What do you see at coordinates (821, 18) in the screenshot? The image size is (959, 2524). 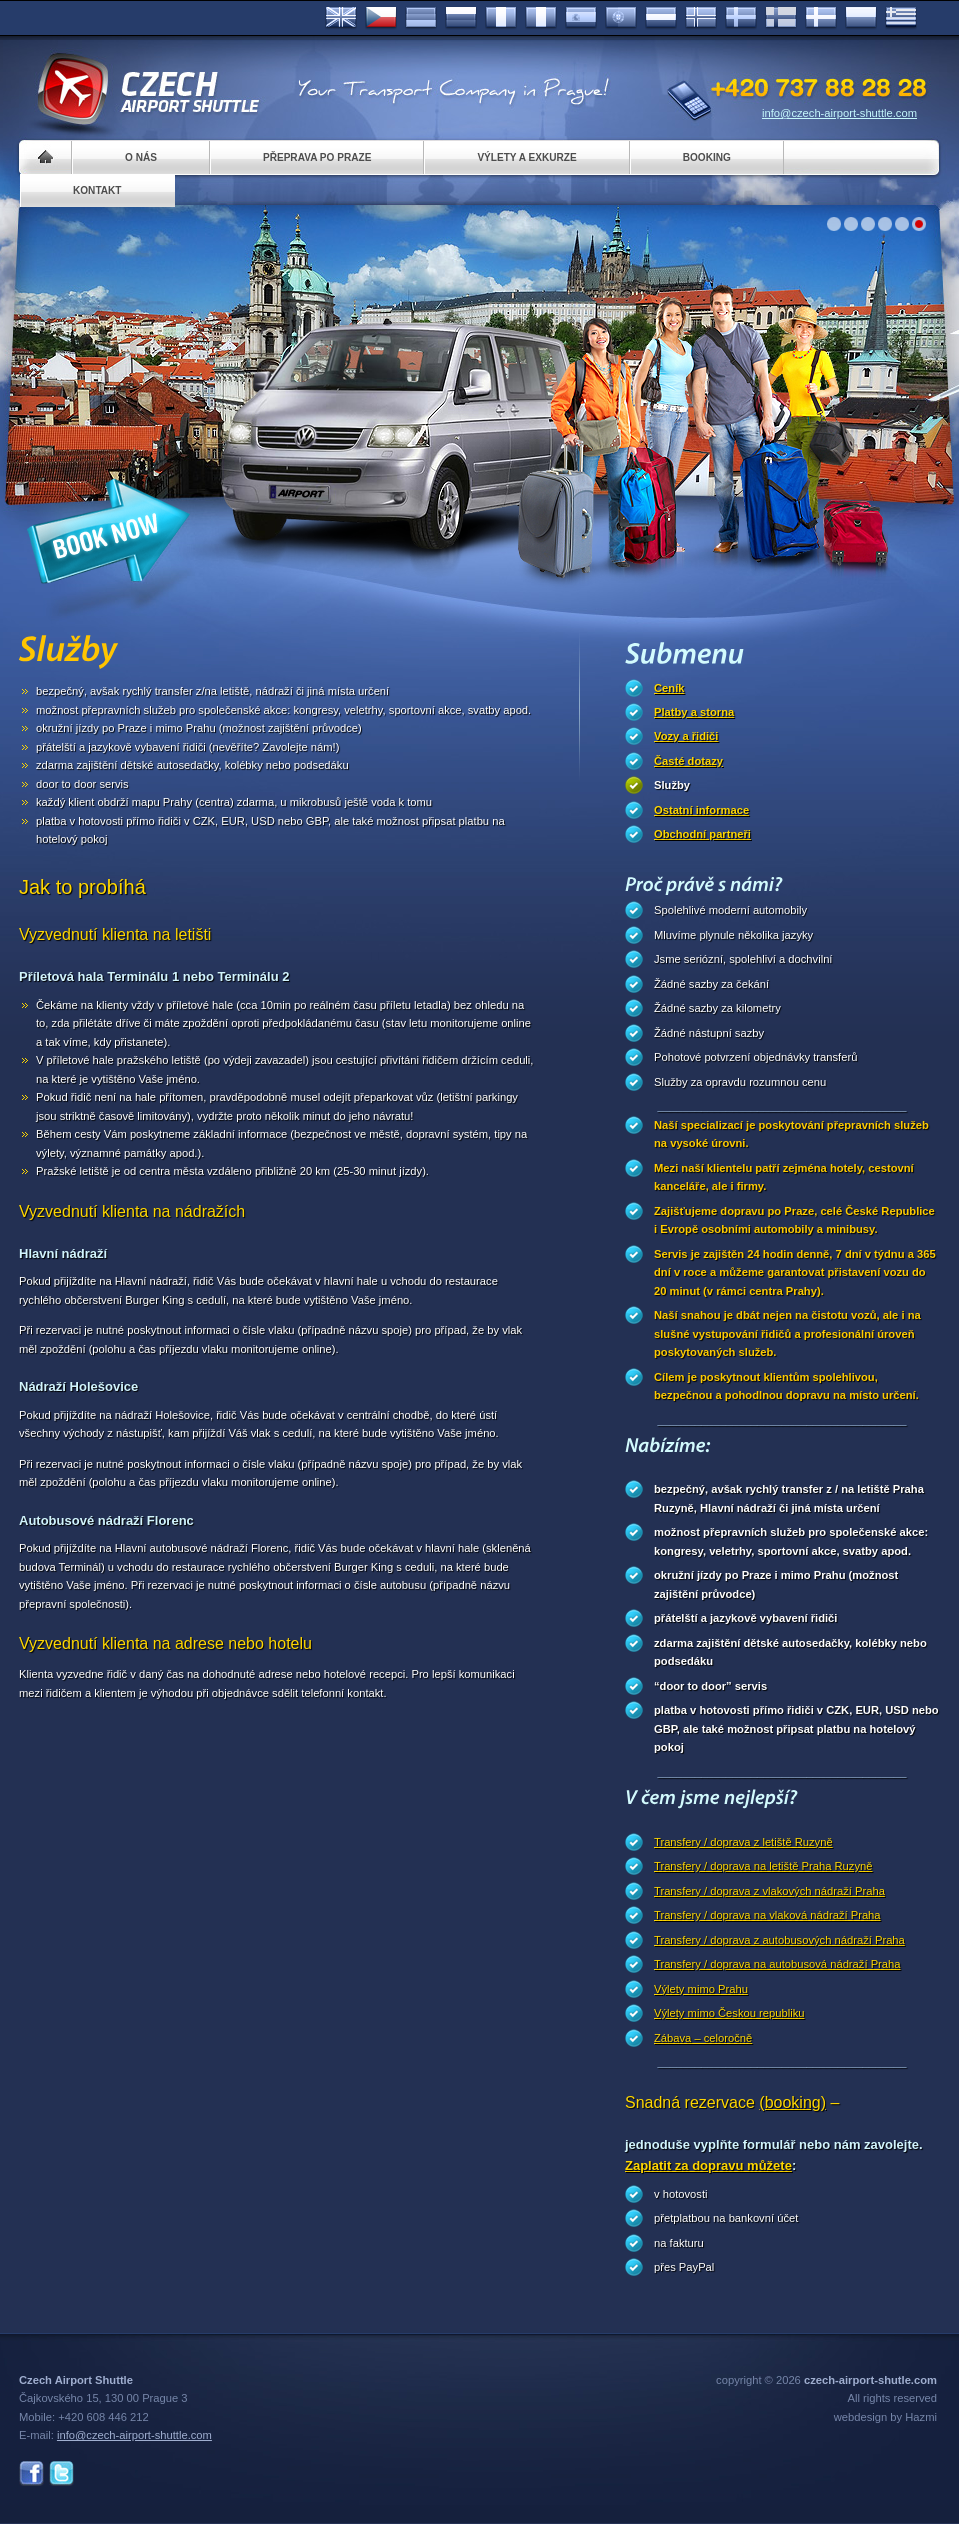 I see `Danske` at bounding box center [821, 18].